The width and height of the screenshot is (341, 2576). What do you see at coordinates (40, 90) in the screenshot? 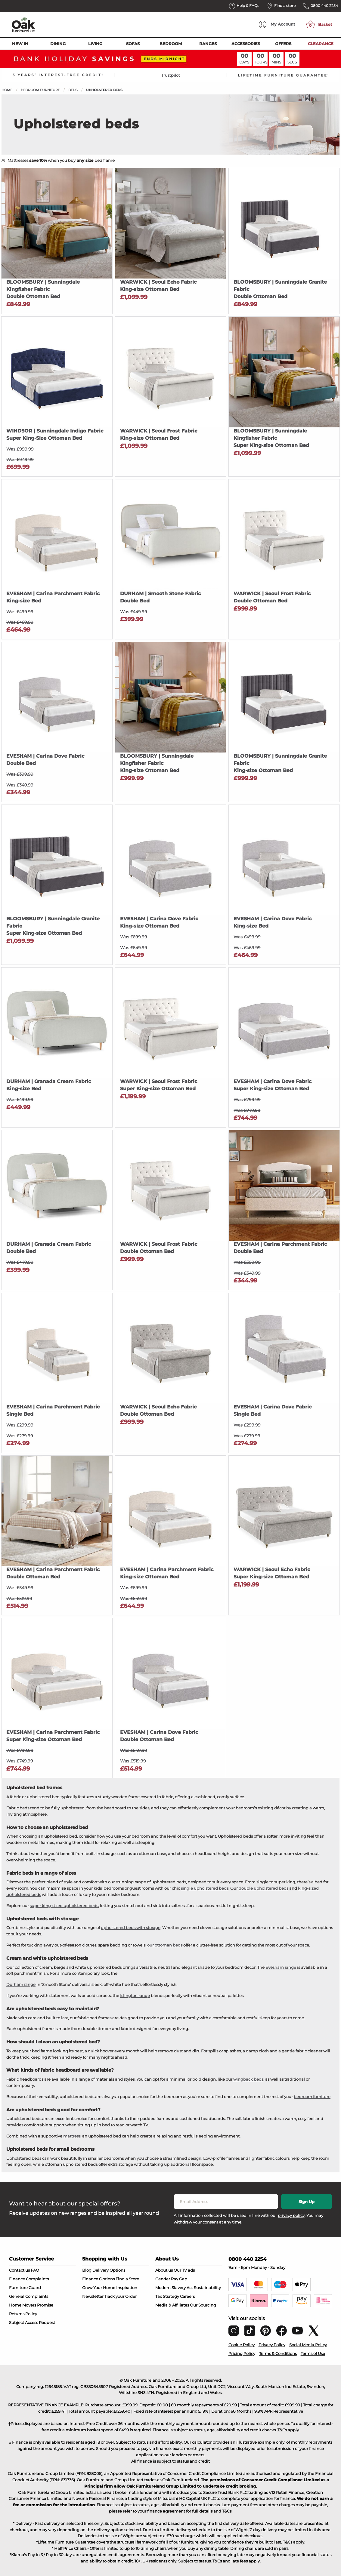
I see `Bedroom Furniture` at bounding box center [40, 90].